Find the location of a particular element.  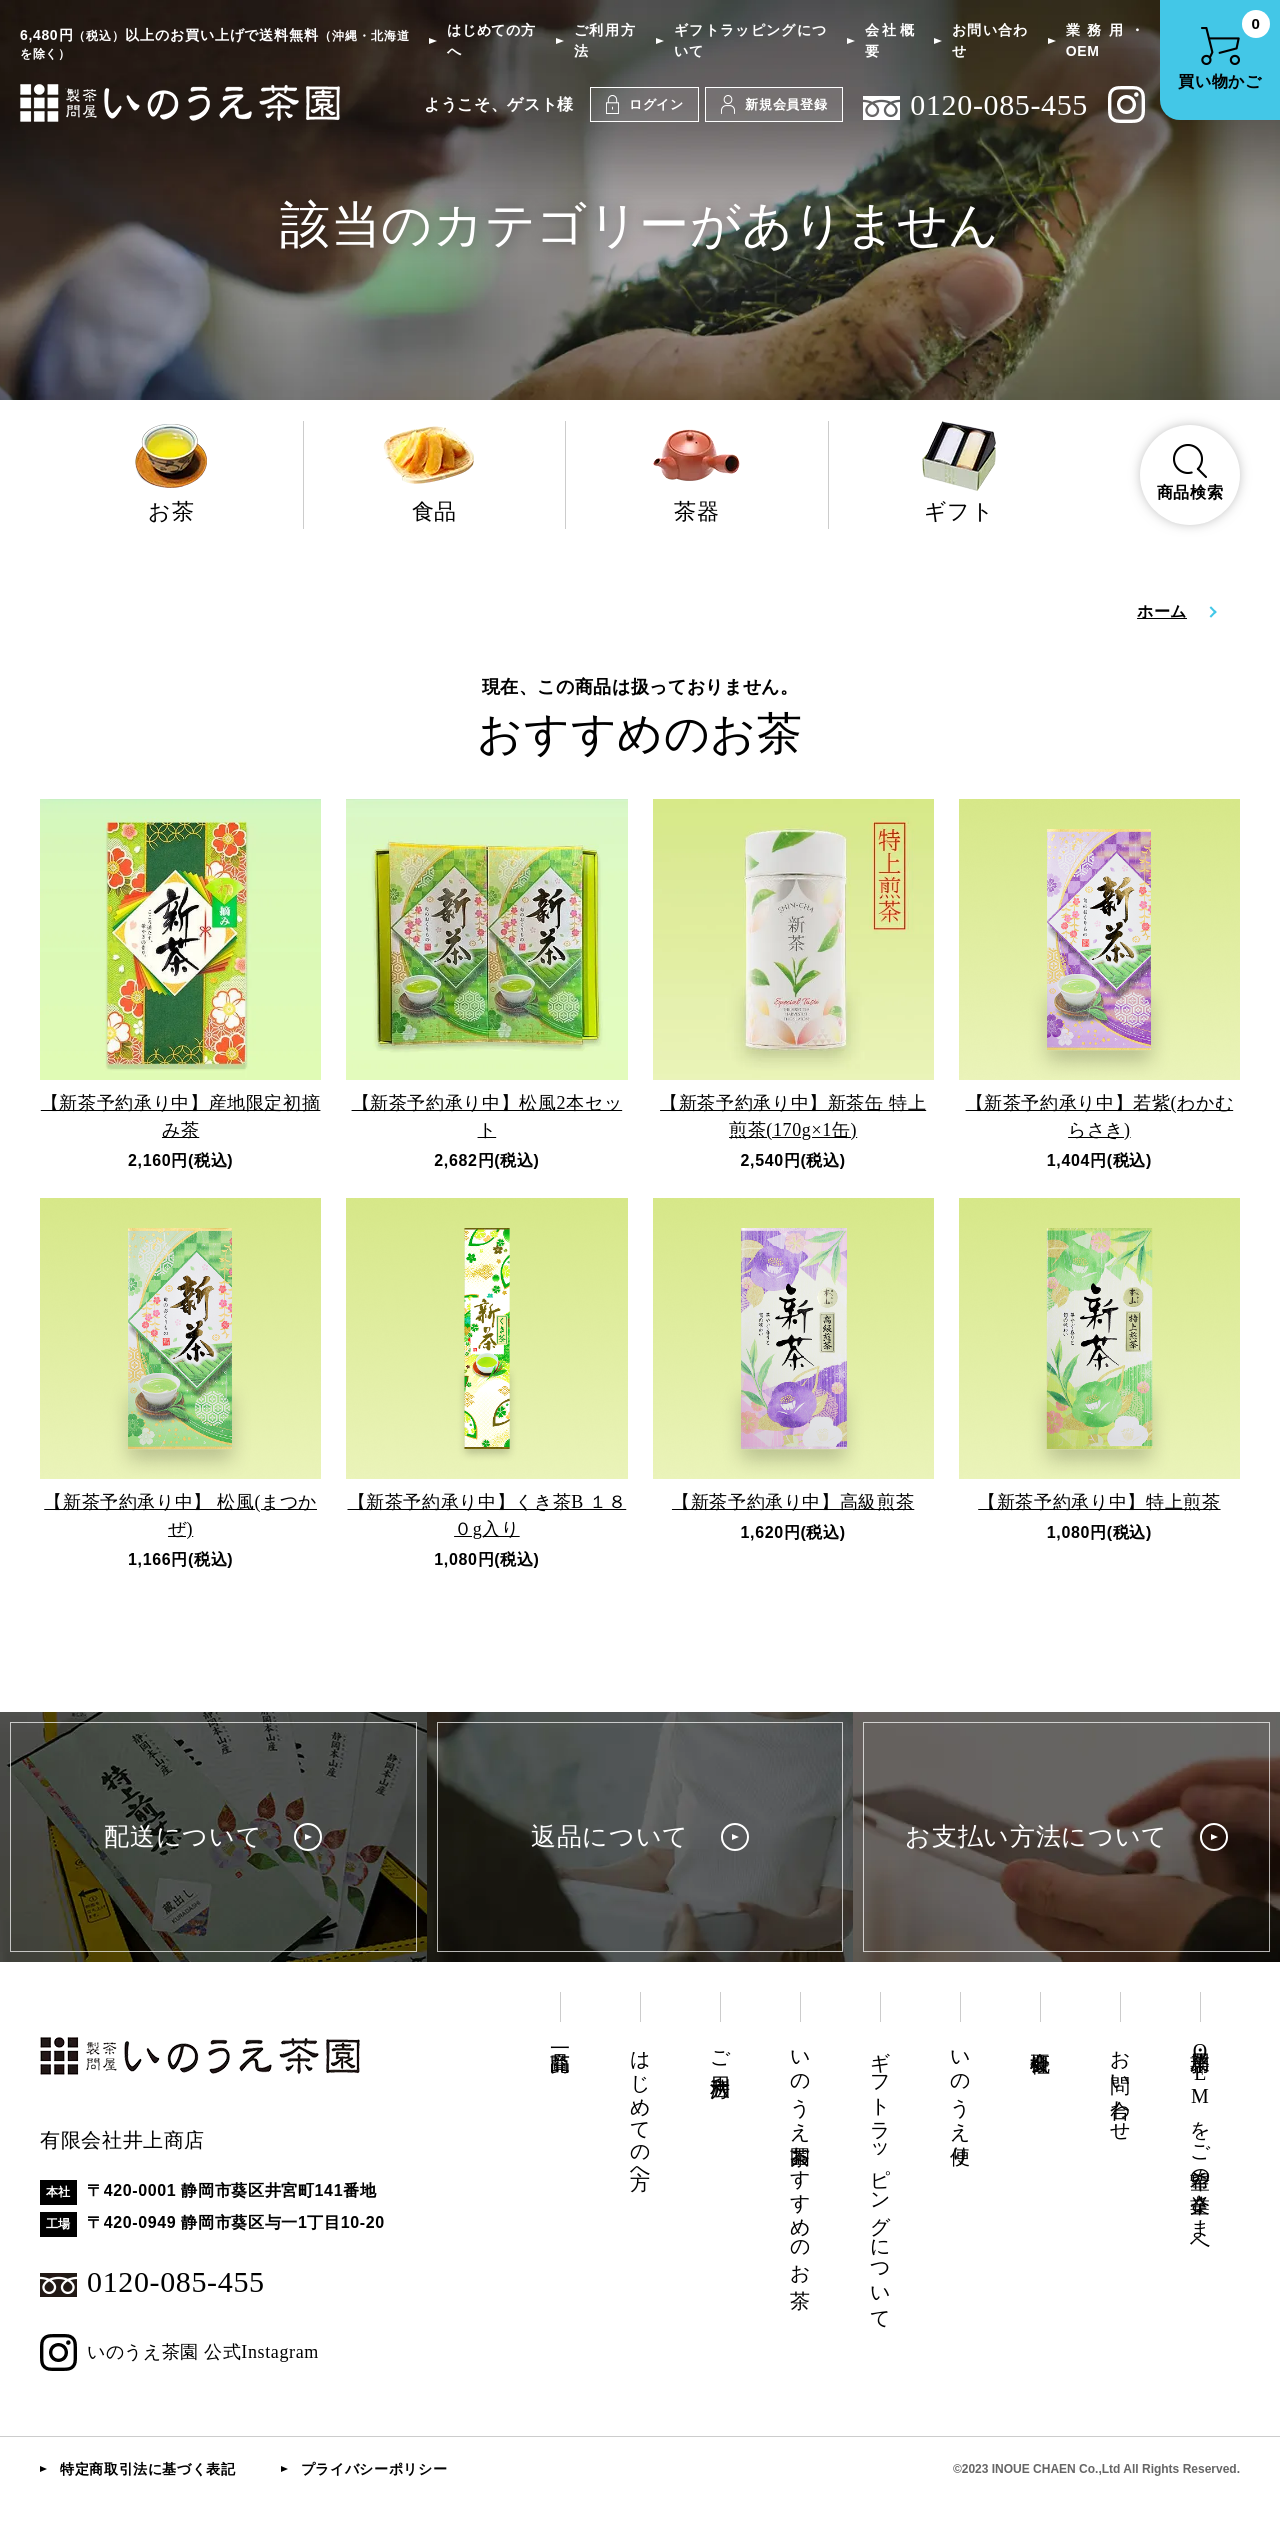

食品 is located at coordinates (435, 472).